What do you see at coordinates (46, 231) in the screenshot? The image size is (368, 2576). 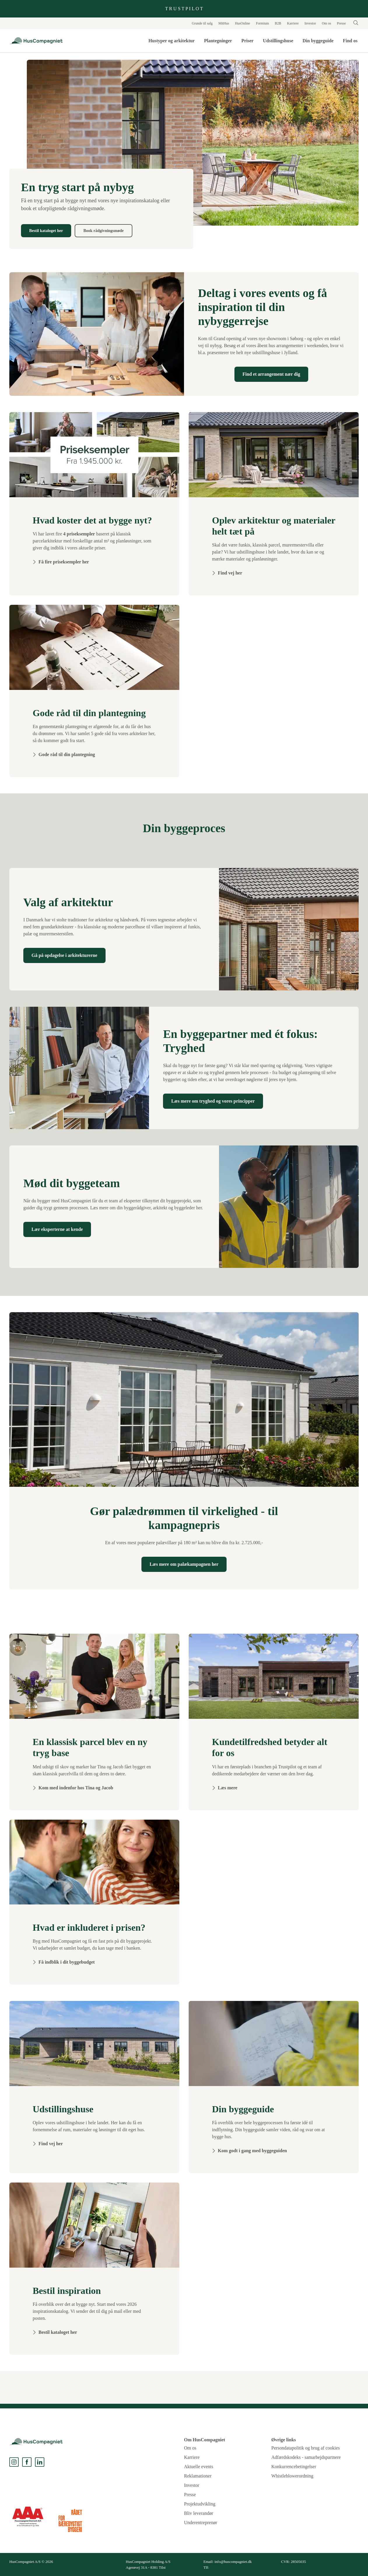 I see `Bestil kataloget her` at bounding box center [46, 231].